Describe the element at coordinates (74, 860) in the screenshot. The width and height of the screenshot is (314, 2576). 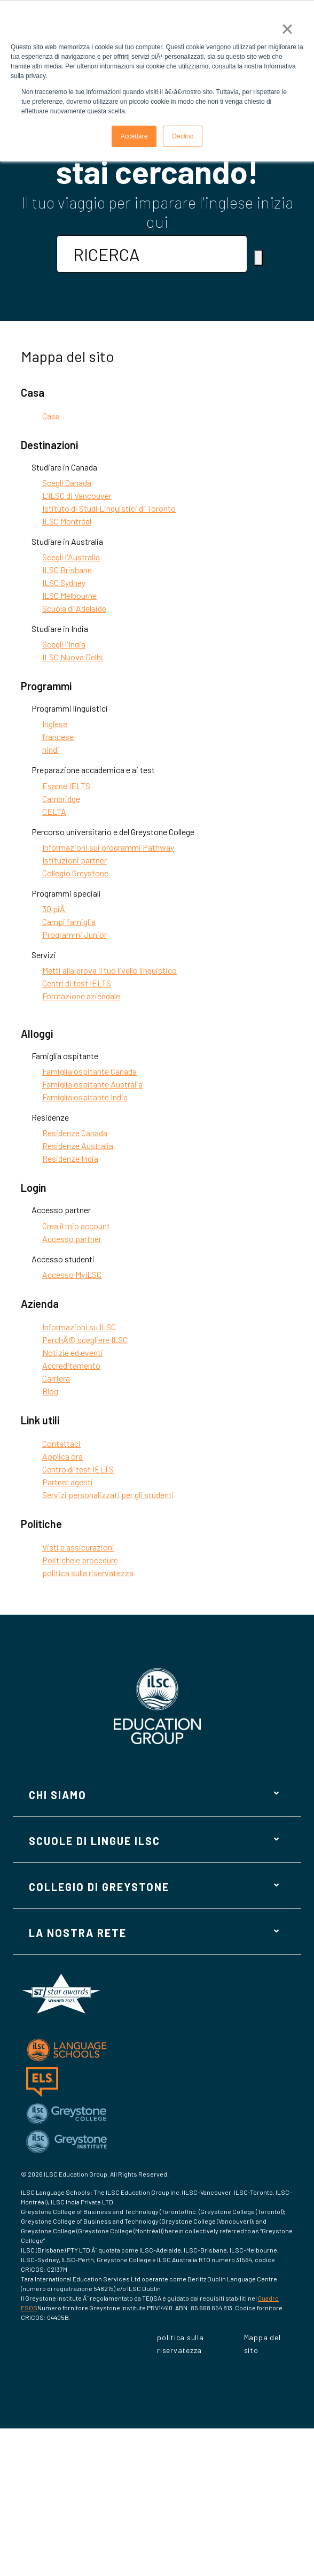
I see `Istituzioni partner` at that location.